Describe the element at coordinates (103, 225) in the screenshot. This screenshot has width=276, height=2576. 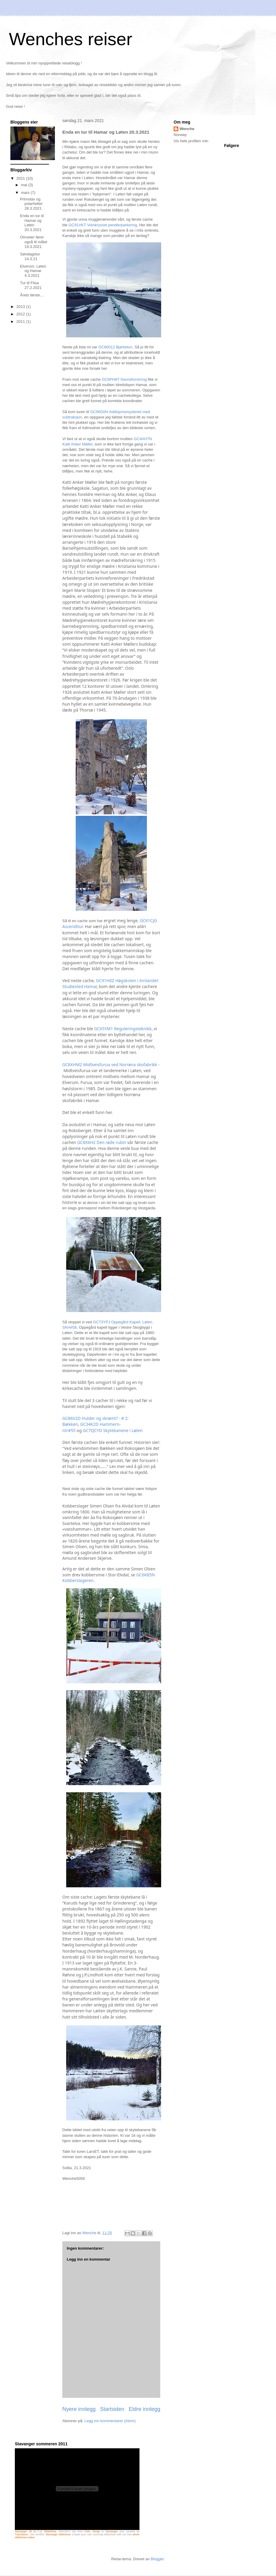
I see `GC91VKT Vienkrysset pendlerparkering` at that location.